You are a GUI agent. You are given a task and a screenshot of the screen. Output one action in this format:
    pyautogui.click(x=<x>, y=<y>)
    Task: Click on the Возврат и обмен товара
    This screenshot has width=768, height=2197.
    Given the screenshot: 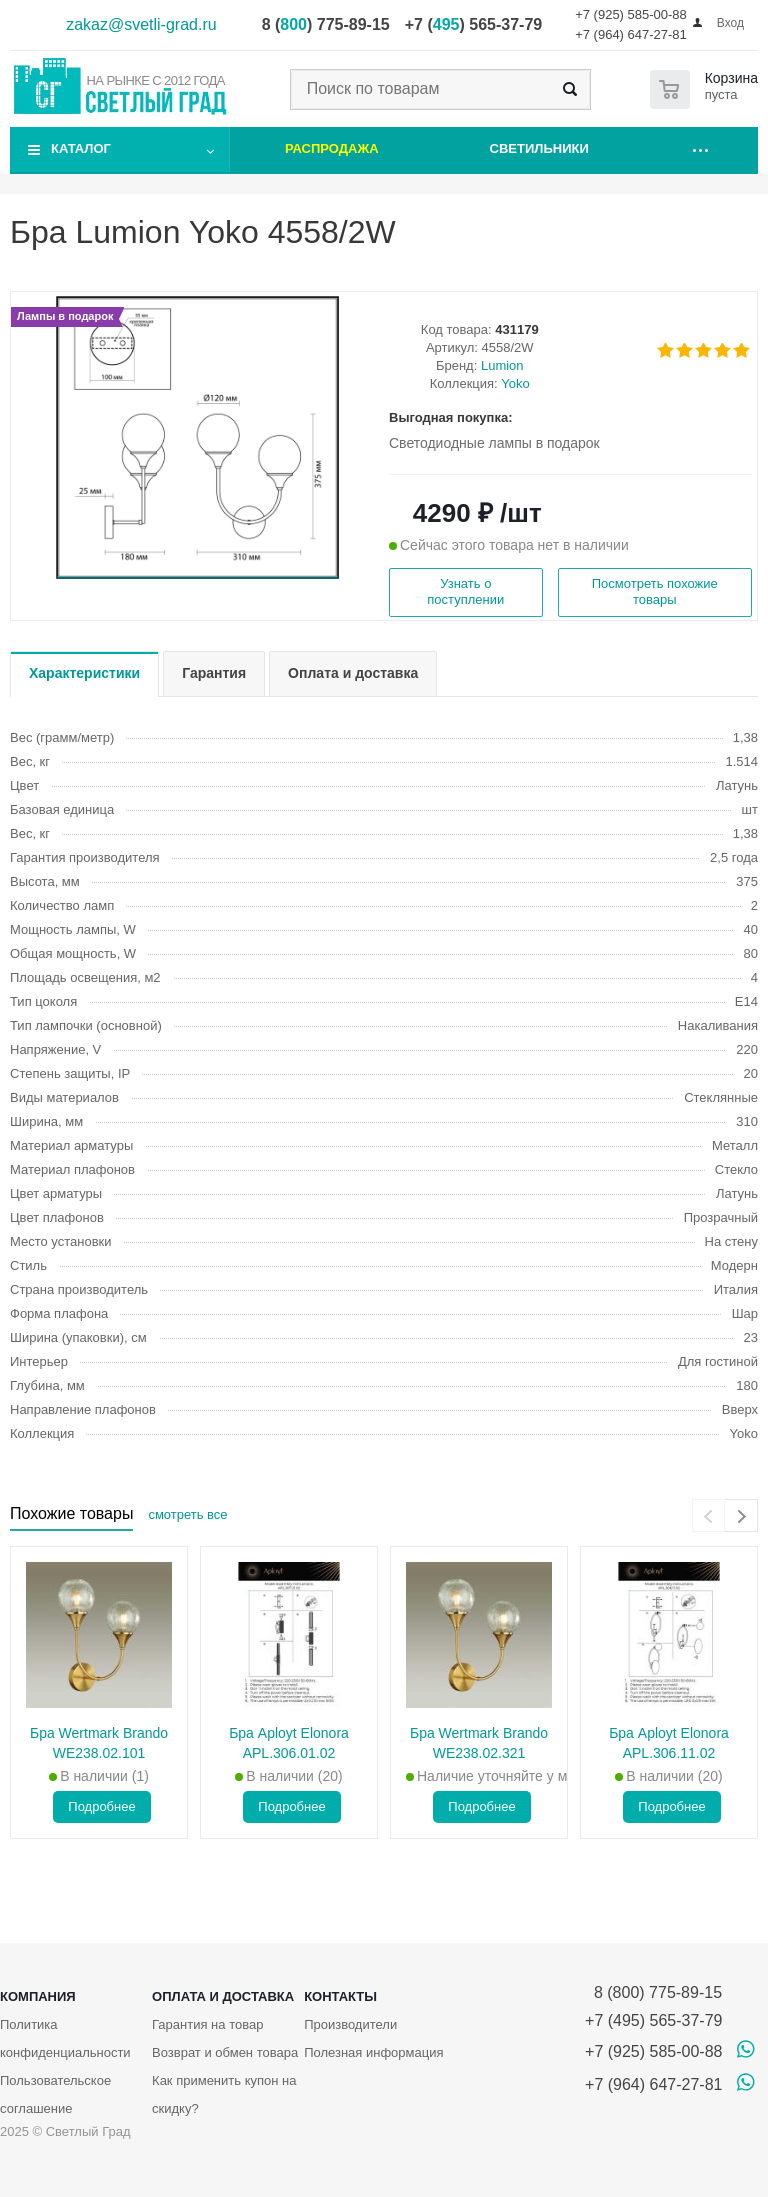 What is the action you would take?
    pyautogui.click(x=225, y=2052)
    